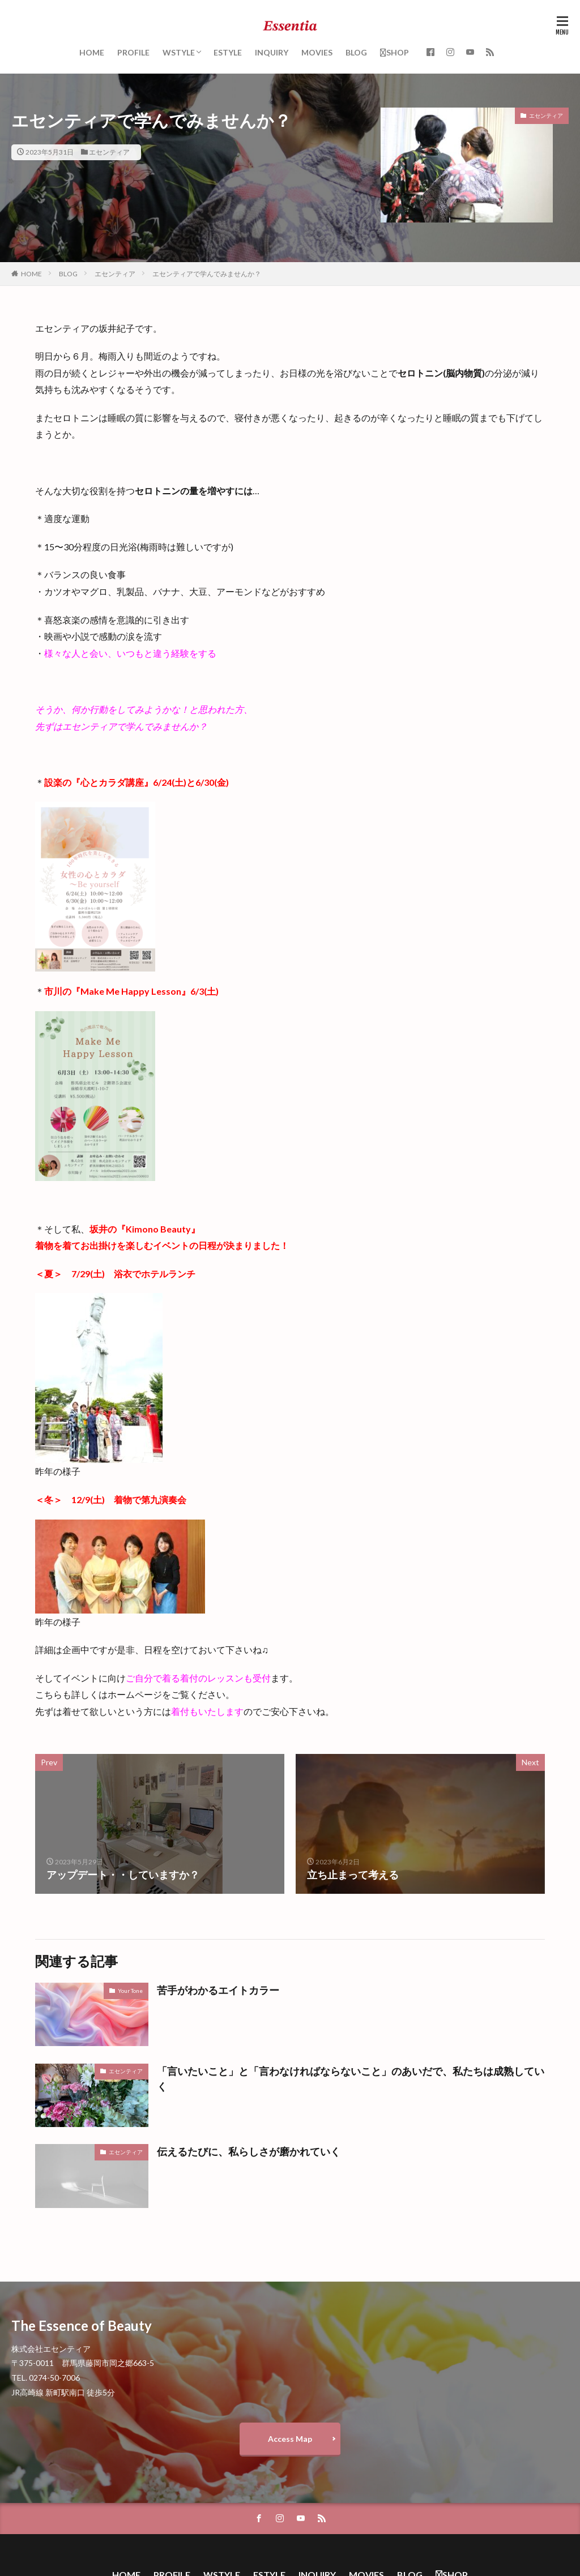 The image size is (580, 2576). I want to click on HOME, so click(91, 52).